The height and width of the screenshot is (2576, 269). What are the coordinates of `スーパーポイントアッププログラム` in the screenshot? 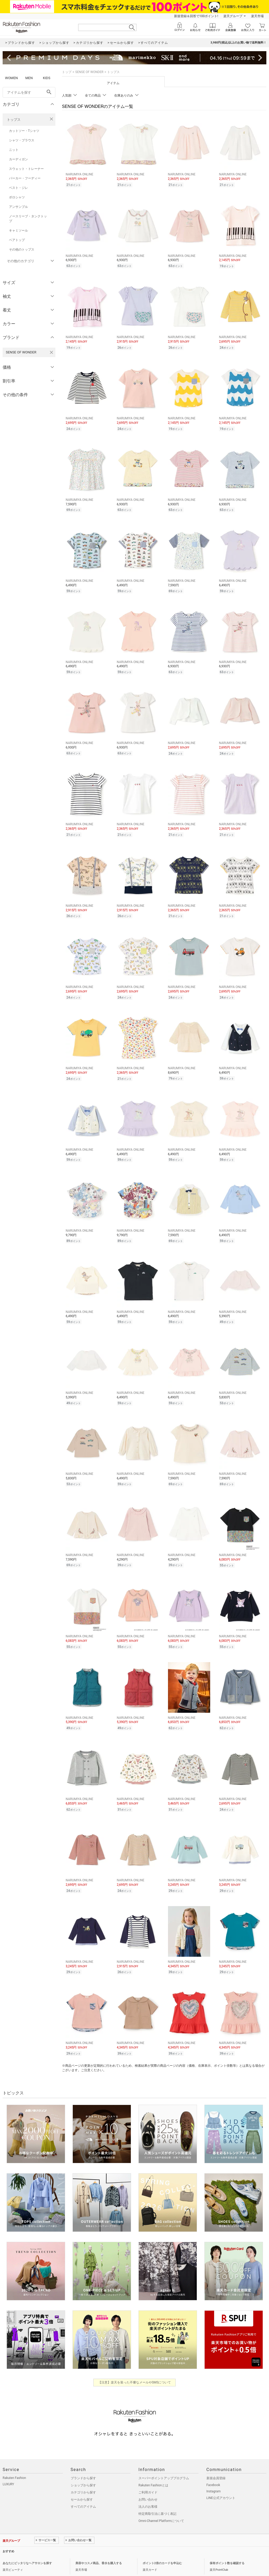 It's located at (163, 2460).